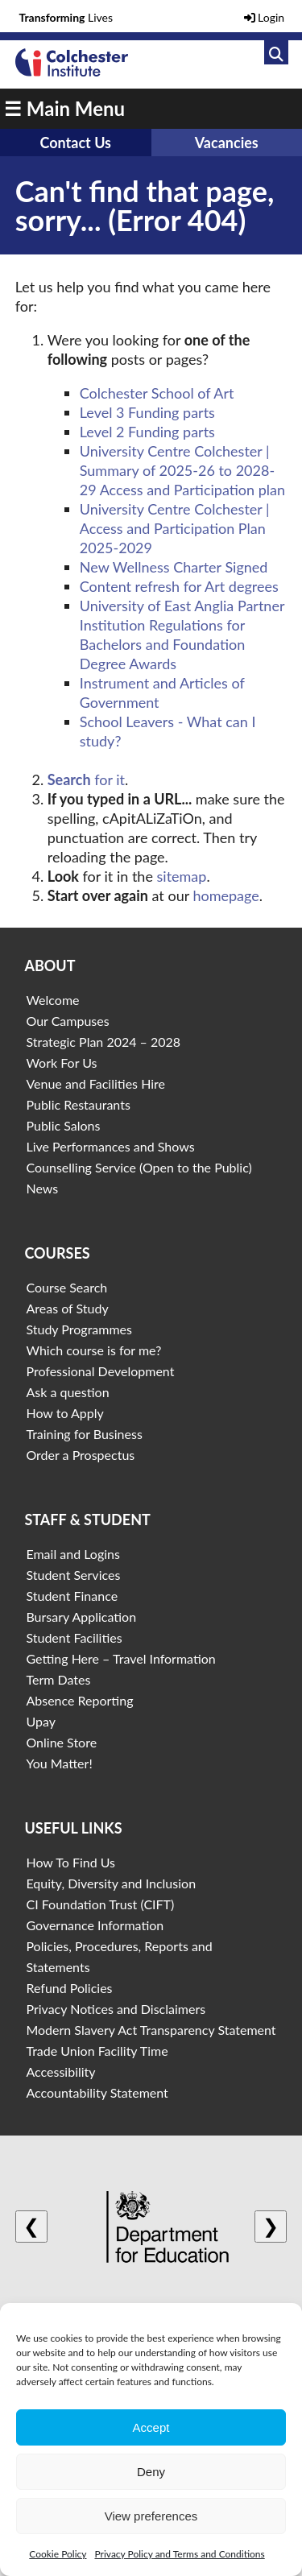  I want to click on sitemap, so click(182, 876).